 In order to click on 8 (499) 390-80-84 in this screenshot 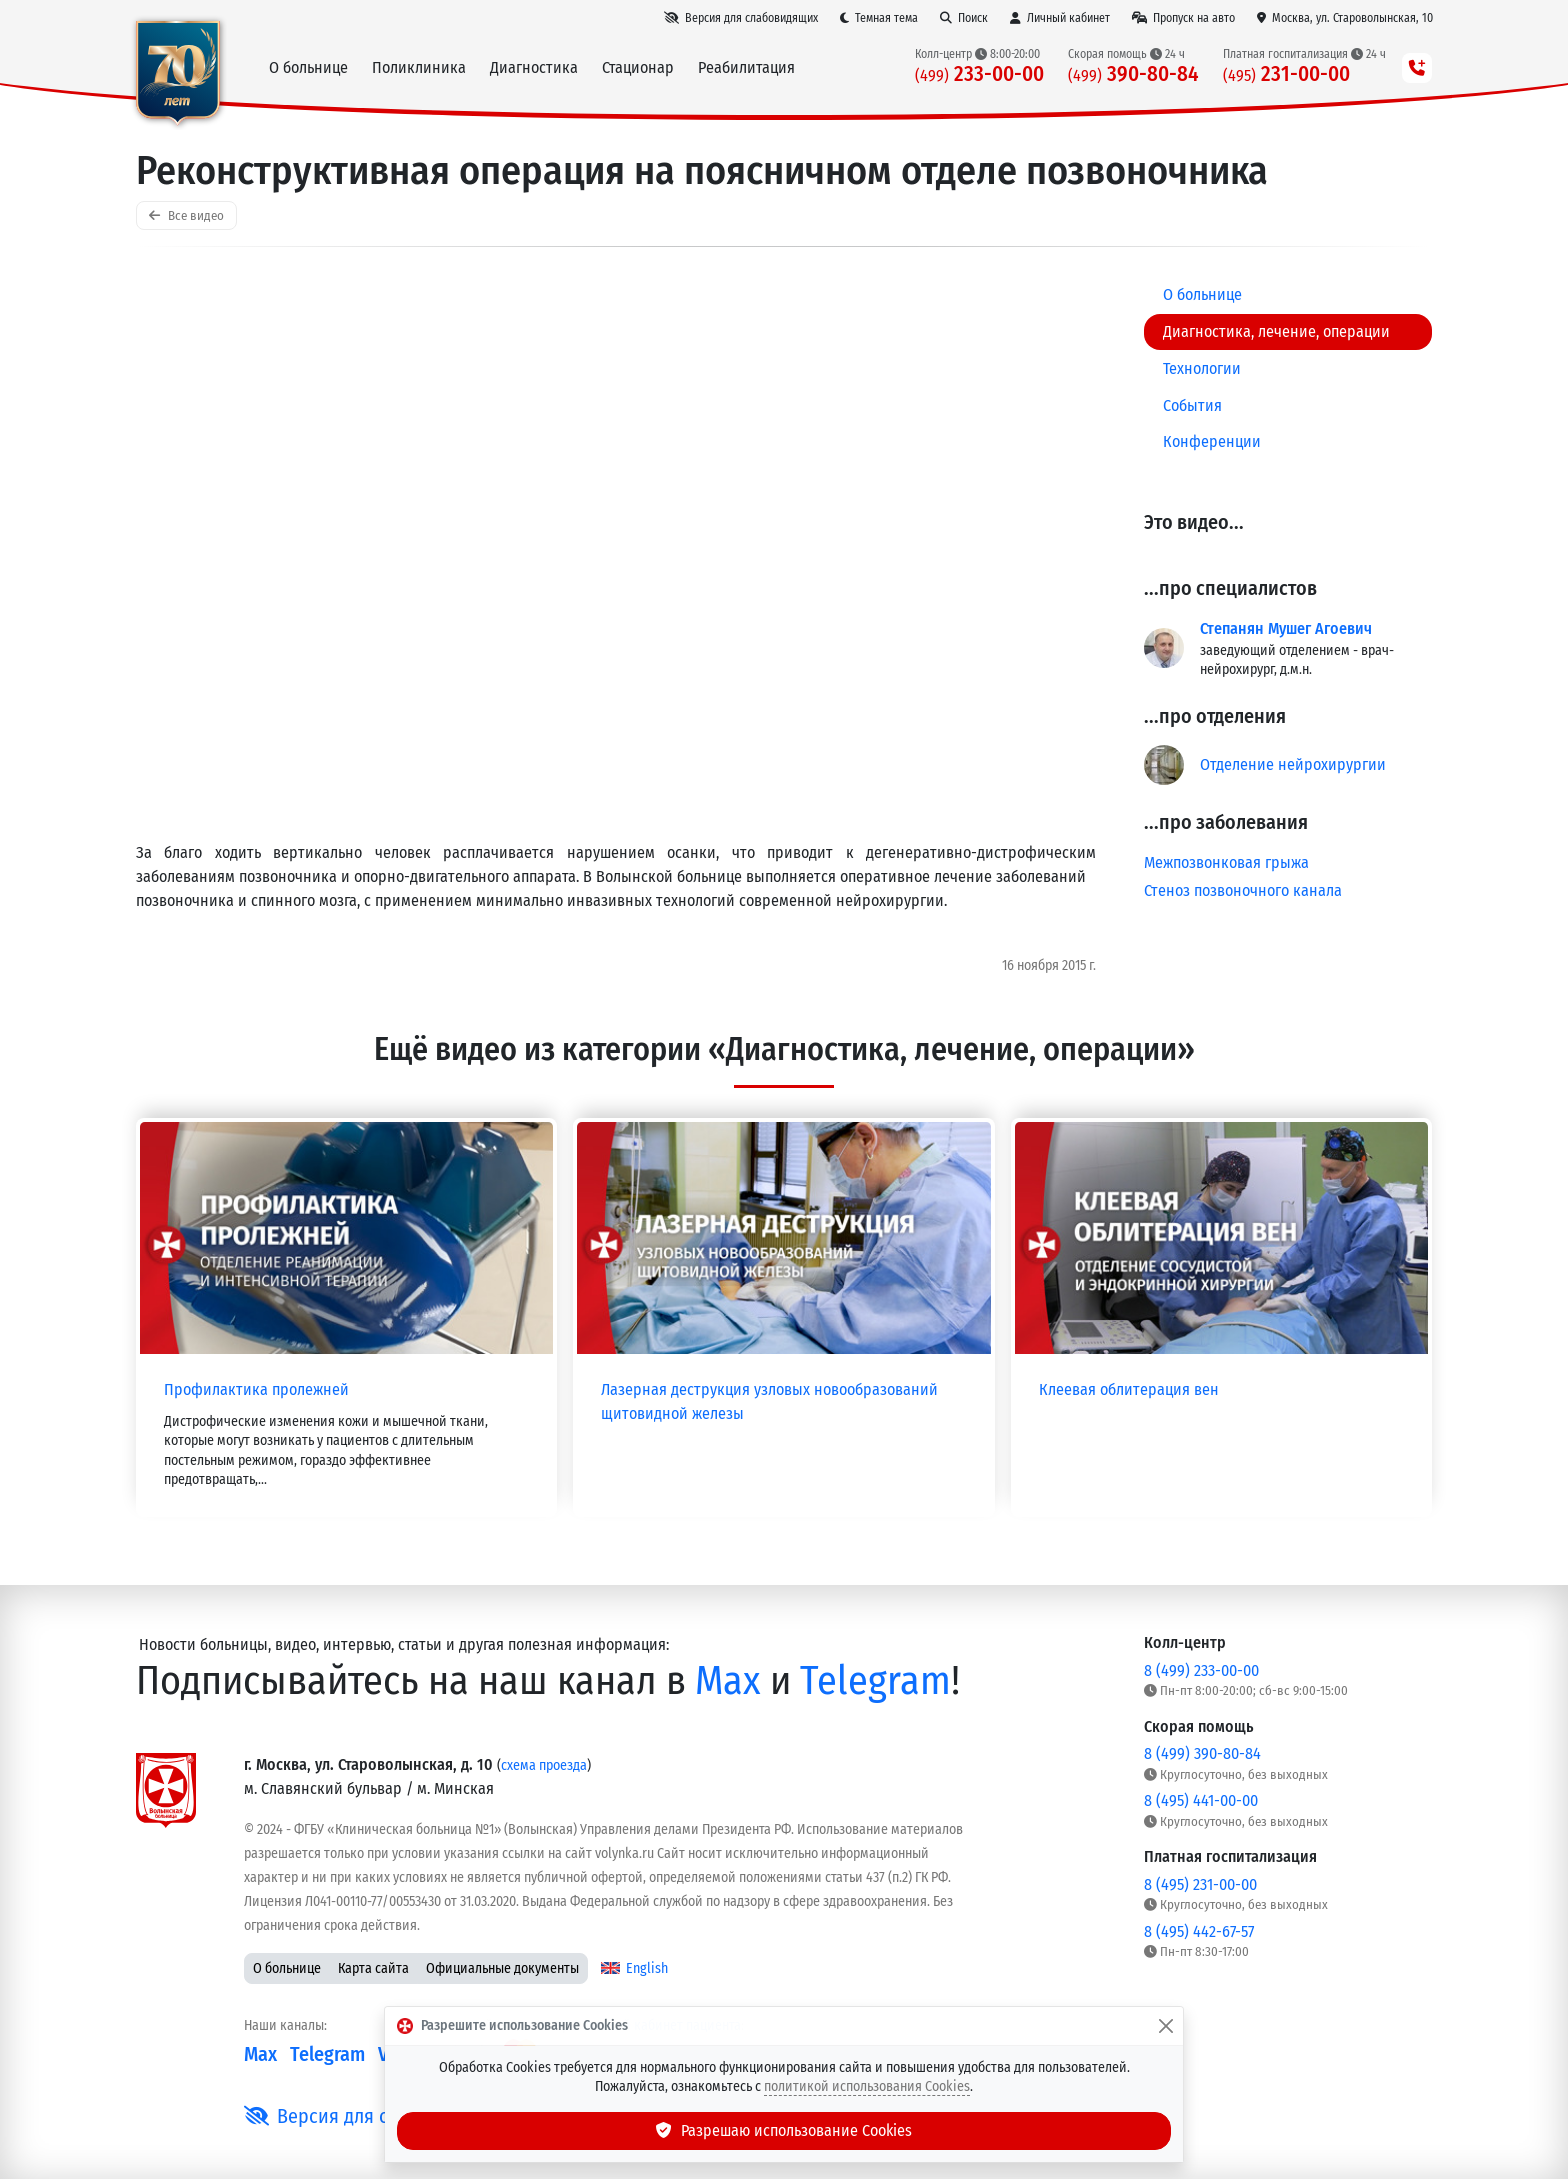, I will do `click(1202, 1753)`.